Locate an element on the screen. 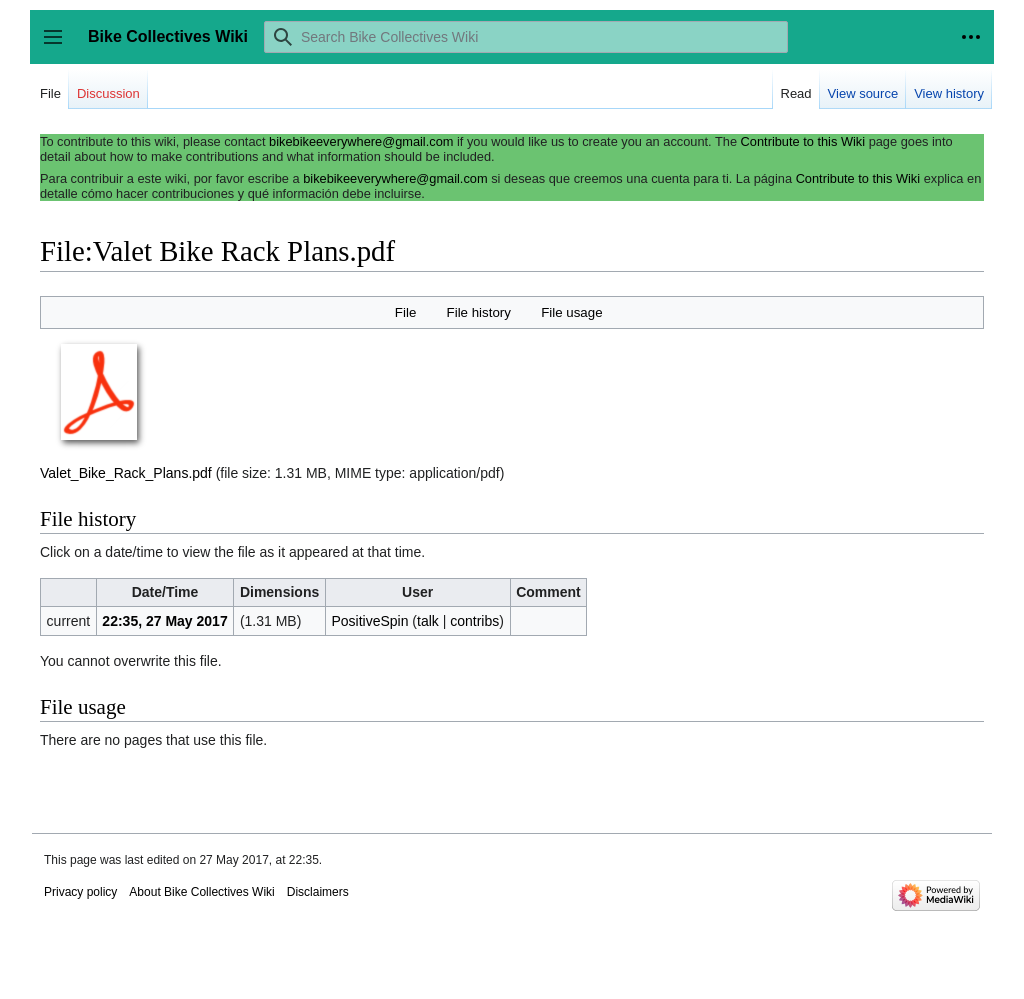  Toggle sidebar [button] is located at coordinates (59, 46).